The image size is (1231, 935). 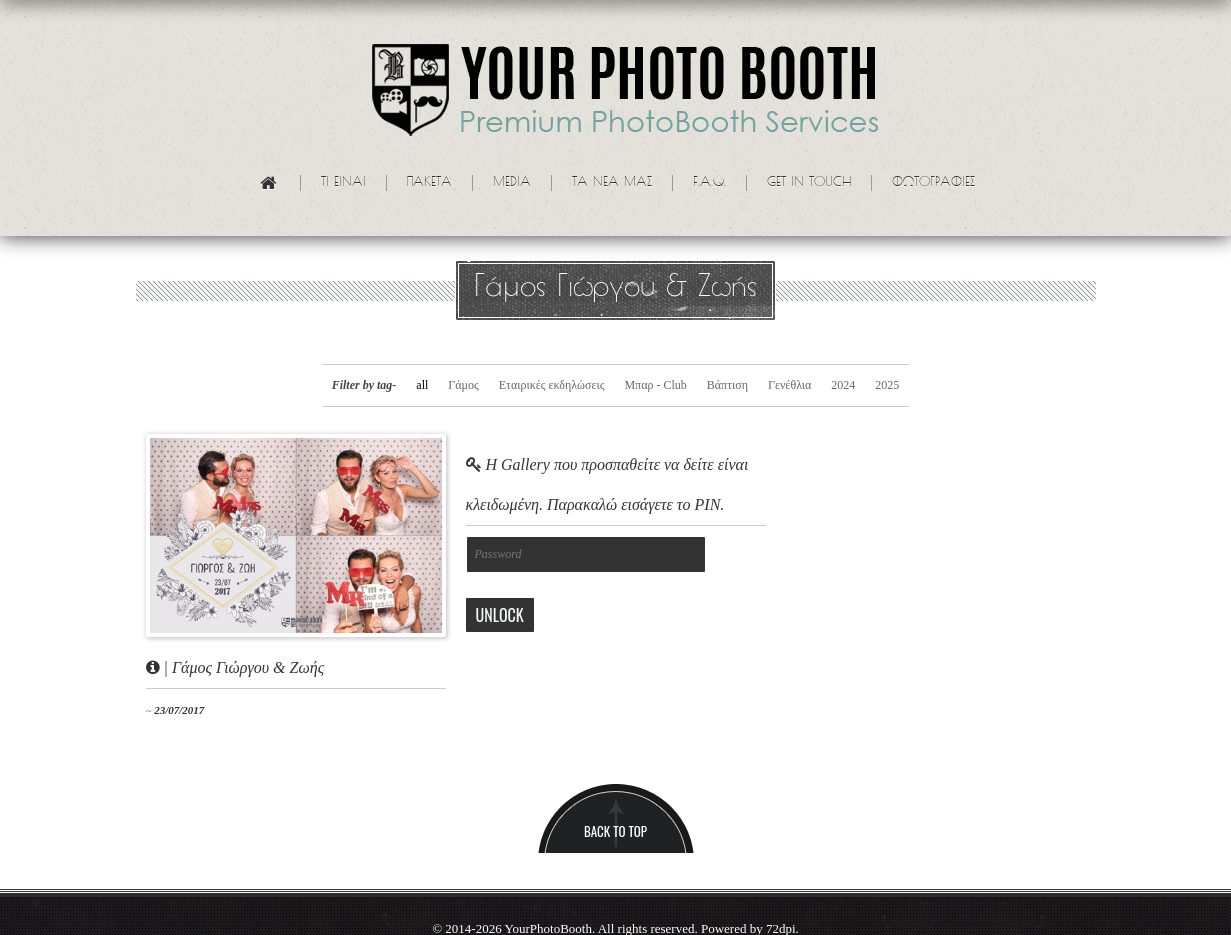 What do you see at coordinates (343, 183) in the screenshot?
I see `Τι ειναι` at bounding box center [343, 183].